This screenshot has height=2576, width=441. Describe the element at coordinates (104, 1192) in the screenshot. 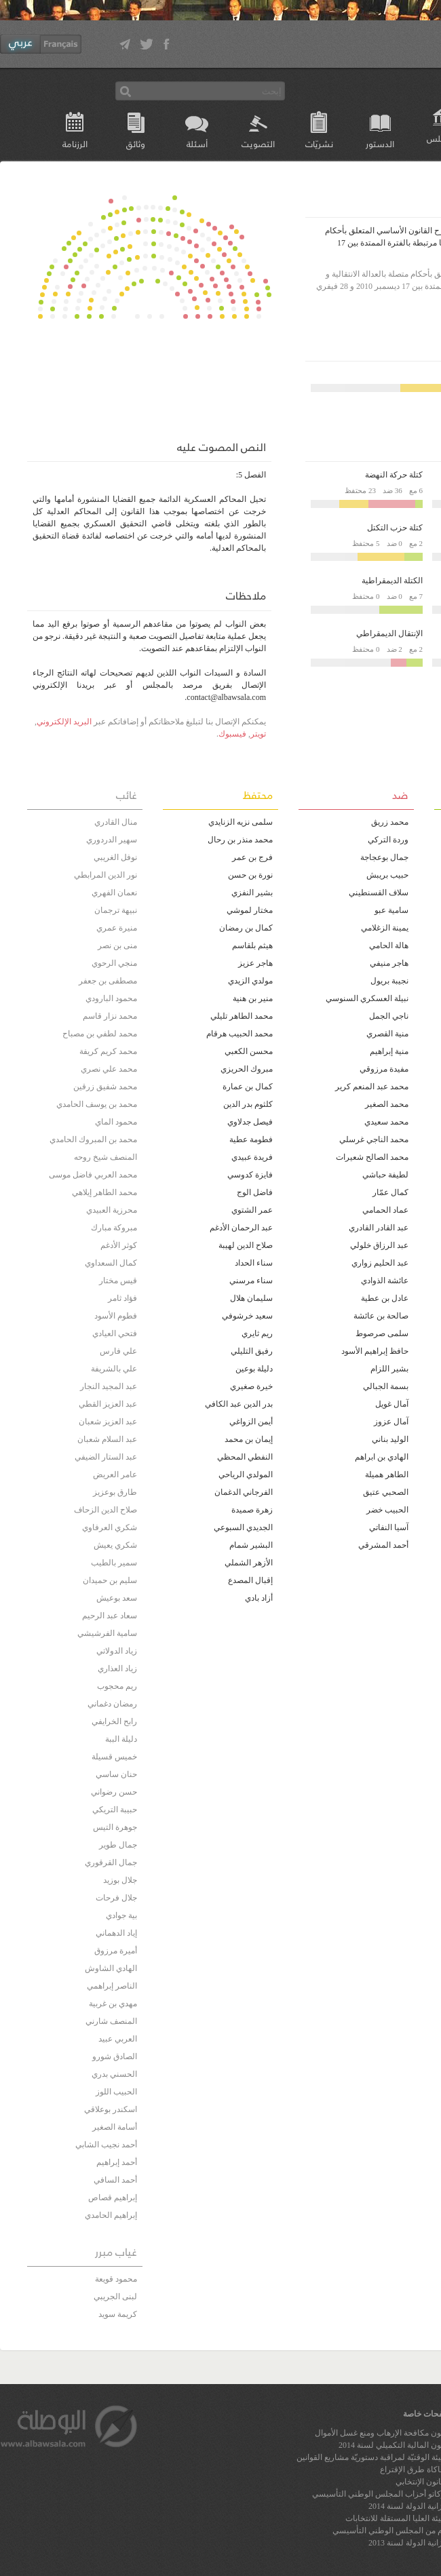

I see `محمد الطاهر إيلاهي` at that location.